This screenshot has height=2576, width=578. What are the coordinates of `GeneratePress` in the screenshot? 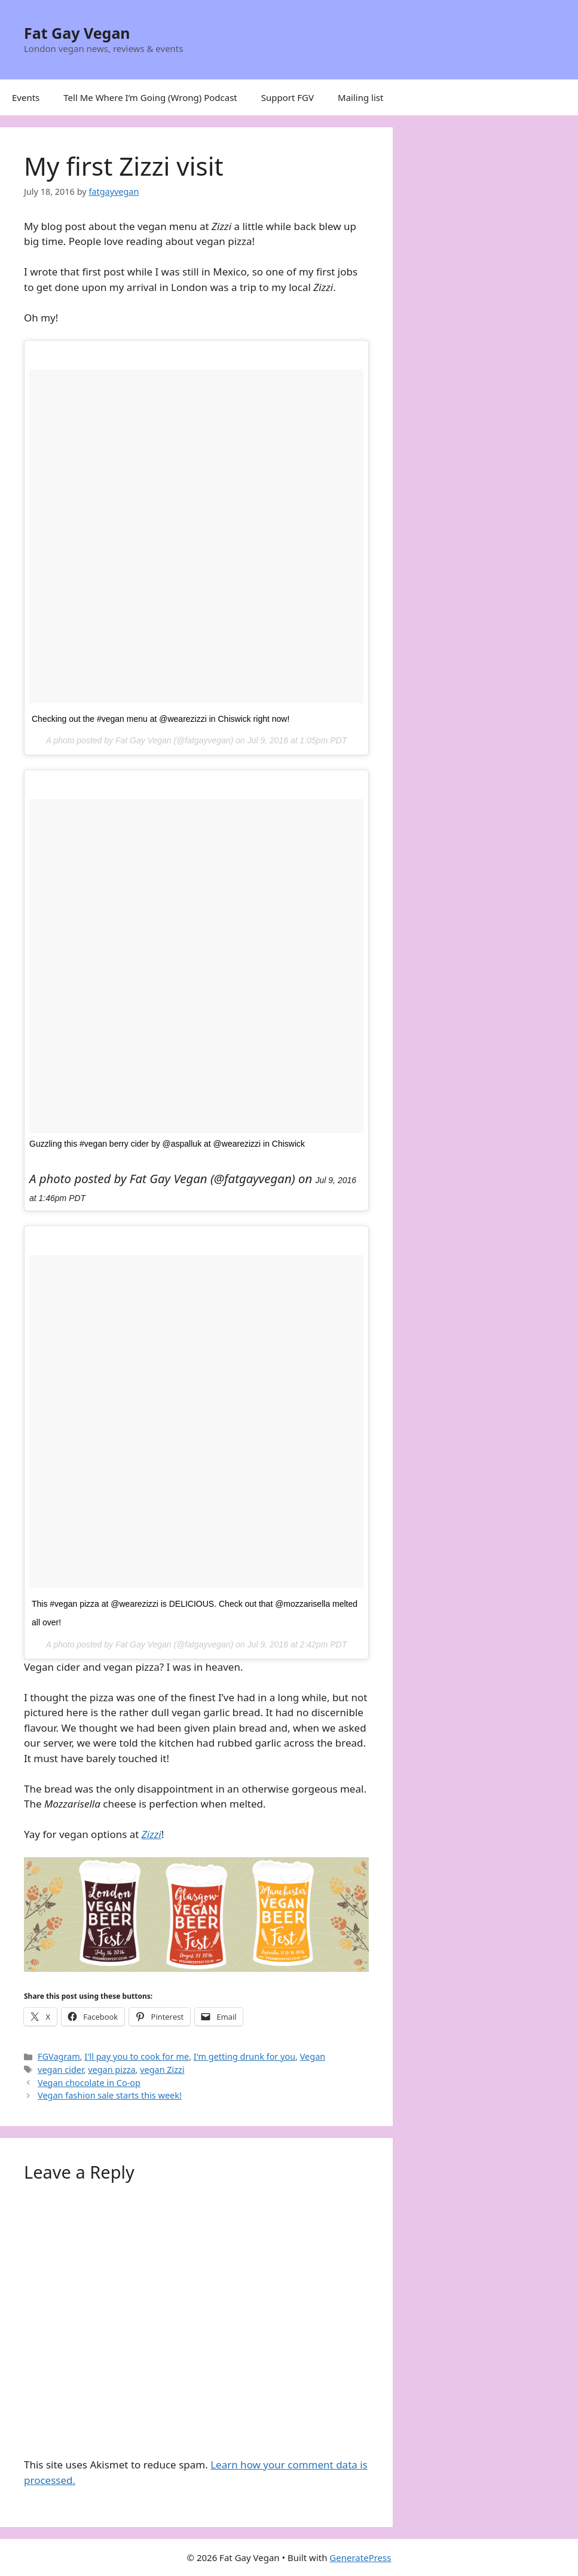 It's located at (360, 2557).